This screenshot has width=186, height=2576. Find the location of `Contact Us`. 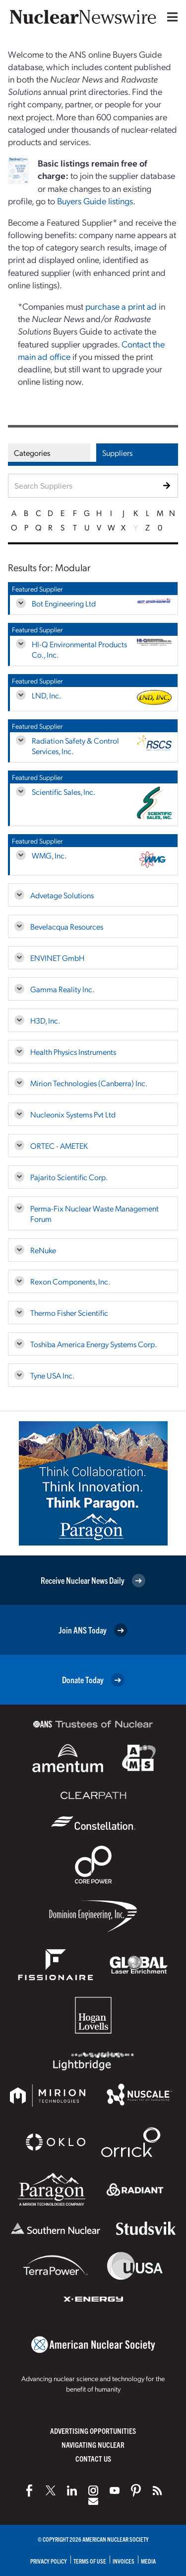

Contact Us is located at coordinates (93, 2458).